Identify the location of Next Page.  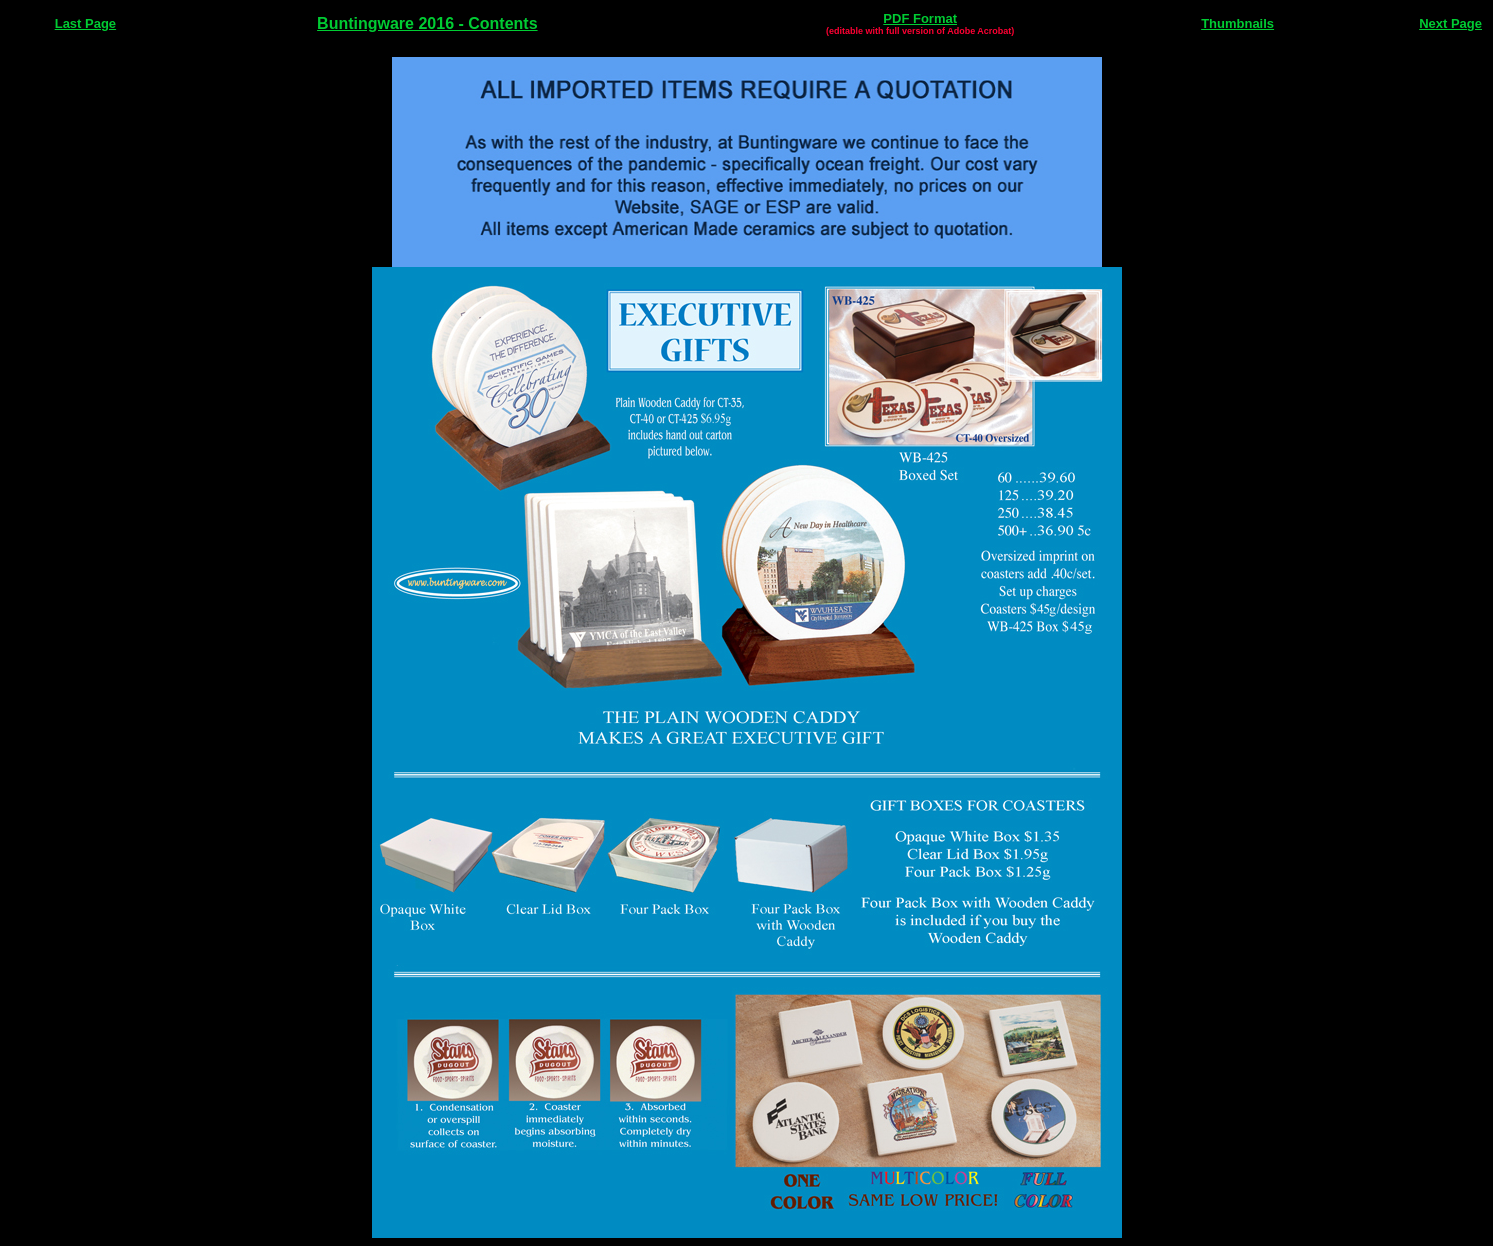
(1450, 23).